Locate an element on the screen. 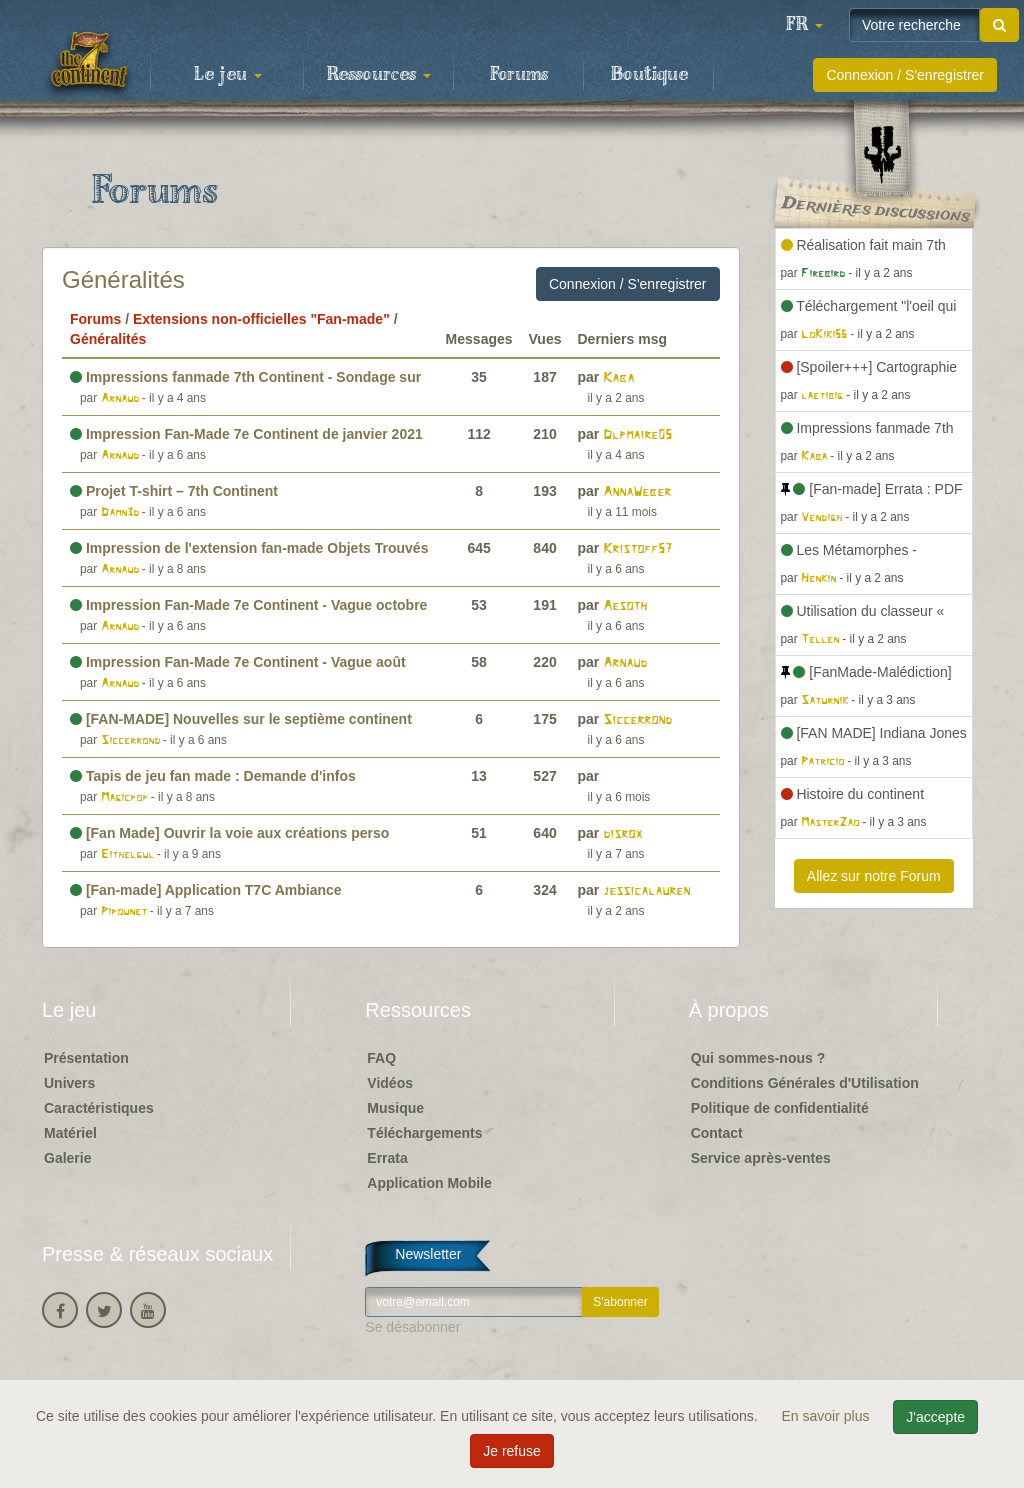 This screenshot has height=1488, width=1024. Forums is located at coordinates (519, 75).